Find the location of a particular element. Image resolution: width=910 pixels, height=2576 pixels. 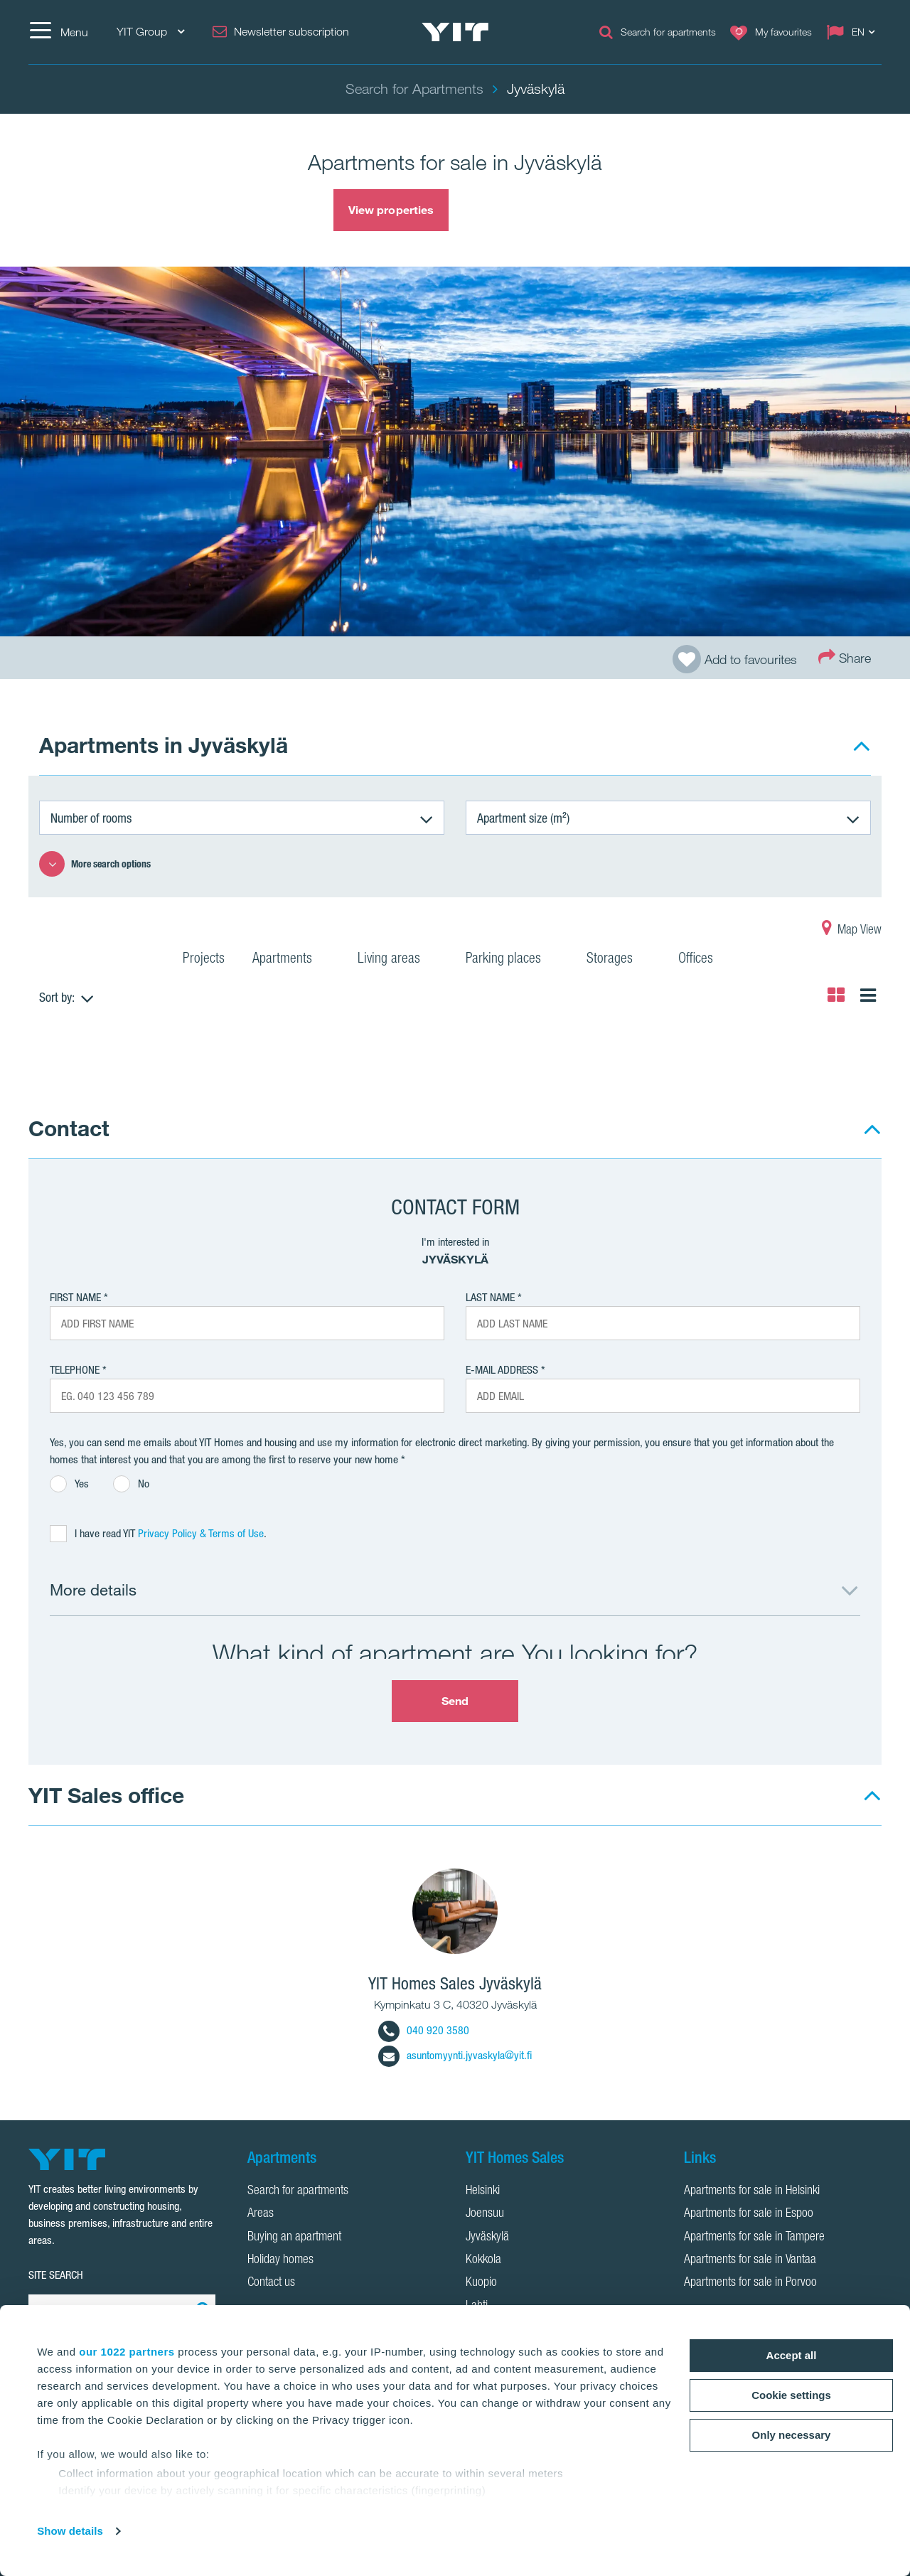

Number of rooms is located at coordinates (91, 817).